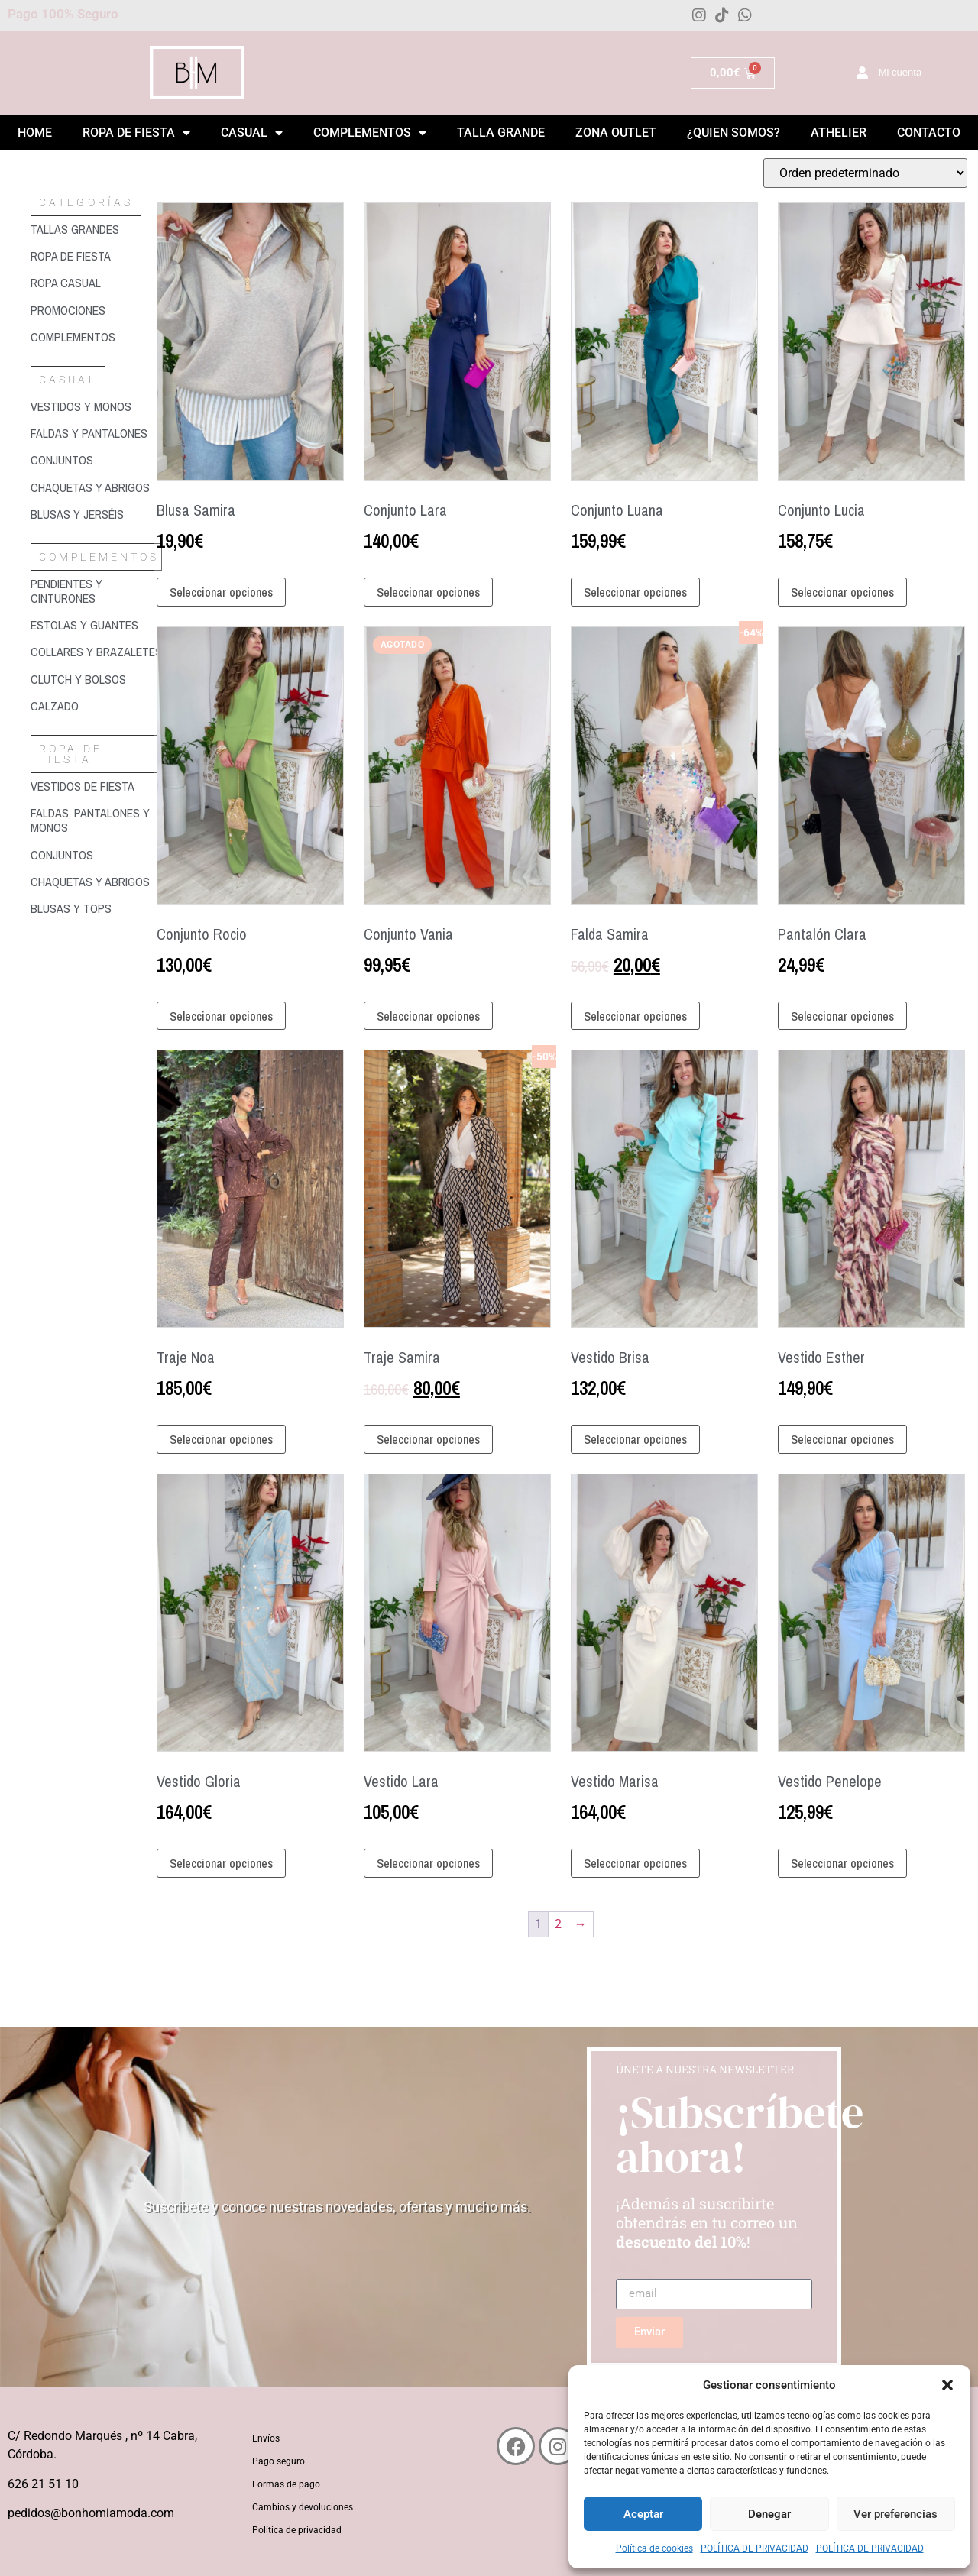 The width and height of the screenshot is (978, 2576). I want to click on [Visitar la categoría de producto Vestidos de fiesta], so click(96, 786).